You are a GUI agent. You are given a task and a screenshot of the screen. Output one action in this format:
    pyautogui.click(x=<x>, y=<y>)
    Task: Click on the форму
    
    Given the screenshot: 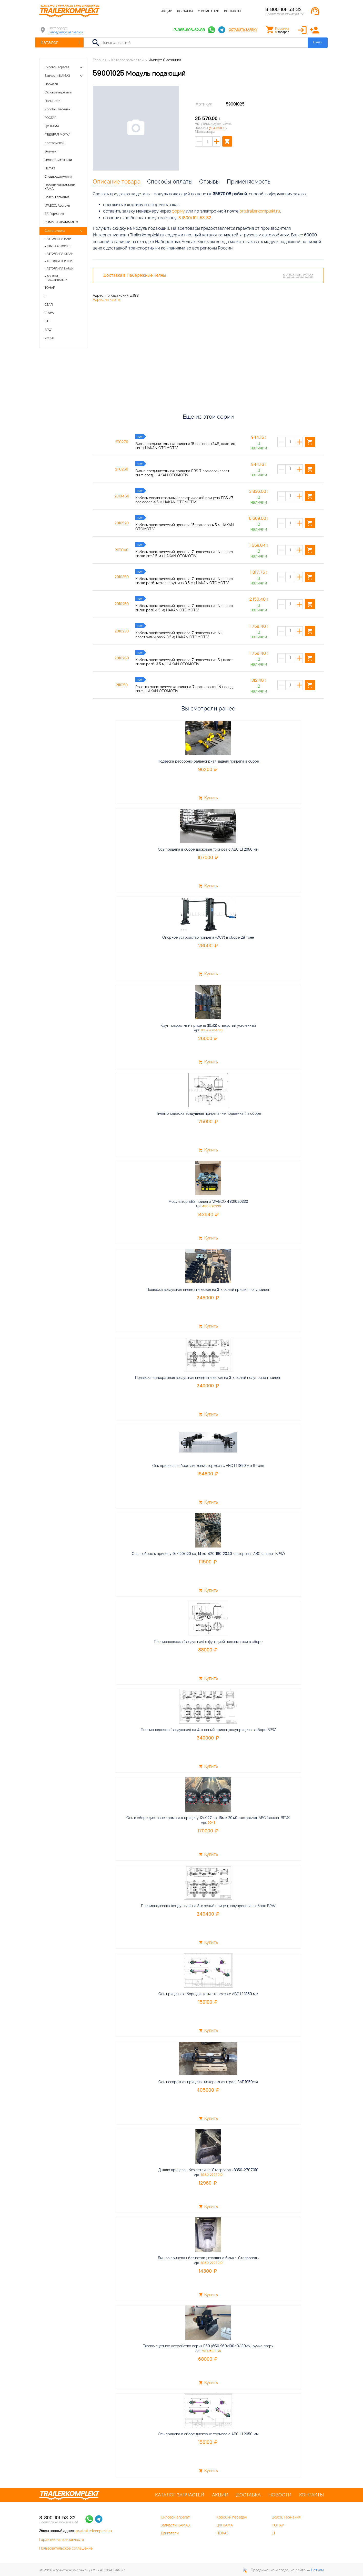 What is the action you would take?
    pyautogui.click(x=178, y=211)
    